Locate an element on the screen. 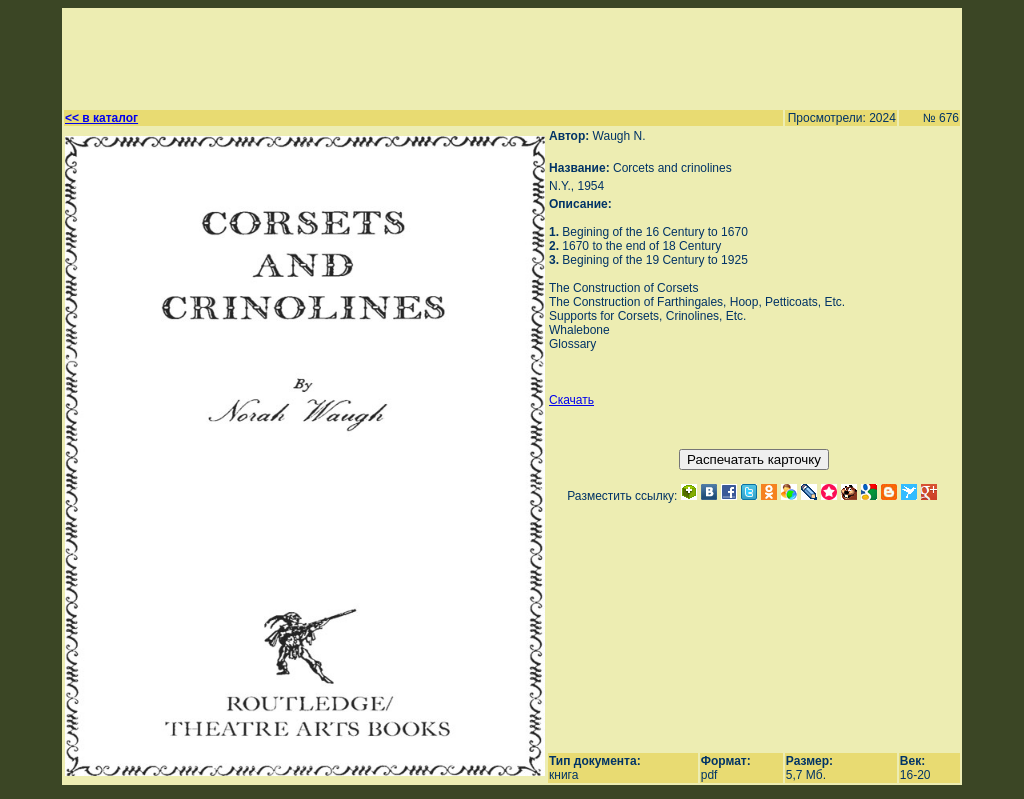 Image resolution: width=1024 pixels, height=799 pixels. Скачать is located at coordinates (571, 400).